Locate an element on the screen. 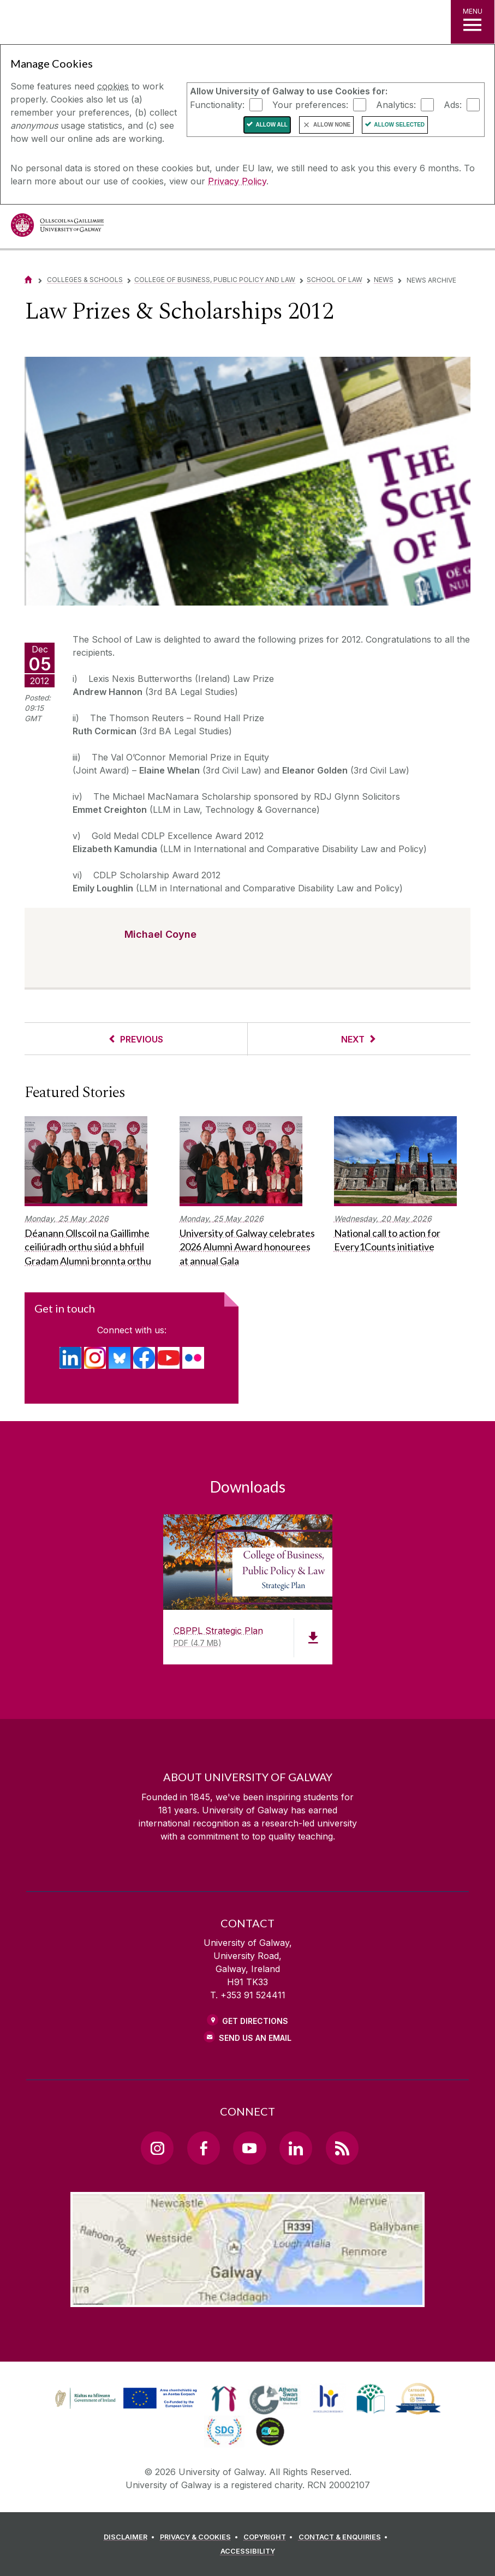 The height and width of the screenshot is (2576, 495). [ACCESSIBILITY] is located at coordinates (247, 2551).